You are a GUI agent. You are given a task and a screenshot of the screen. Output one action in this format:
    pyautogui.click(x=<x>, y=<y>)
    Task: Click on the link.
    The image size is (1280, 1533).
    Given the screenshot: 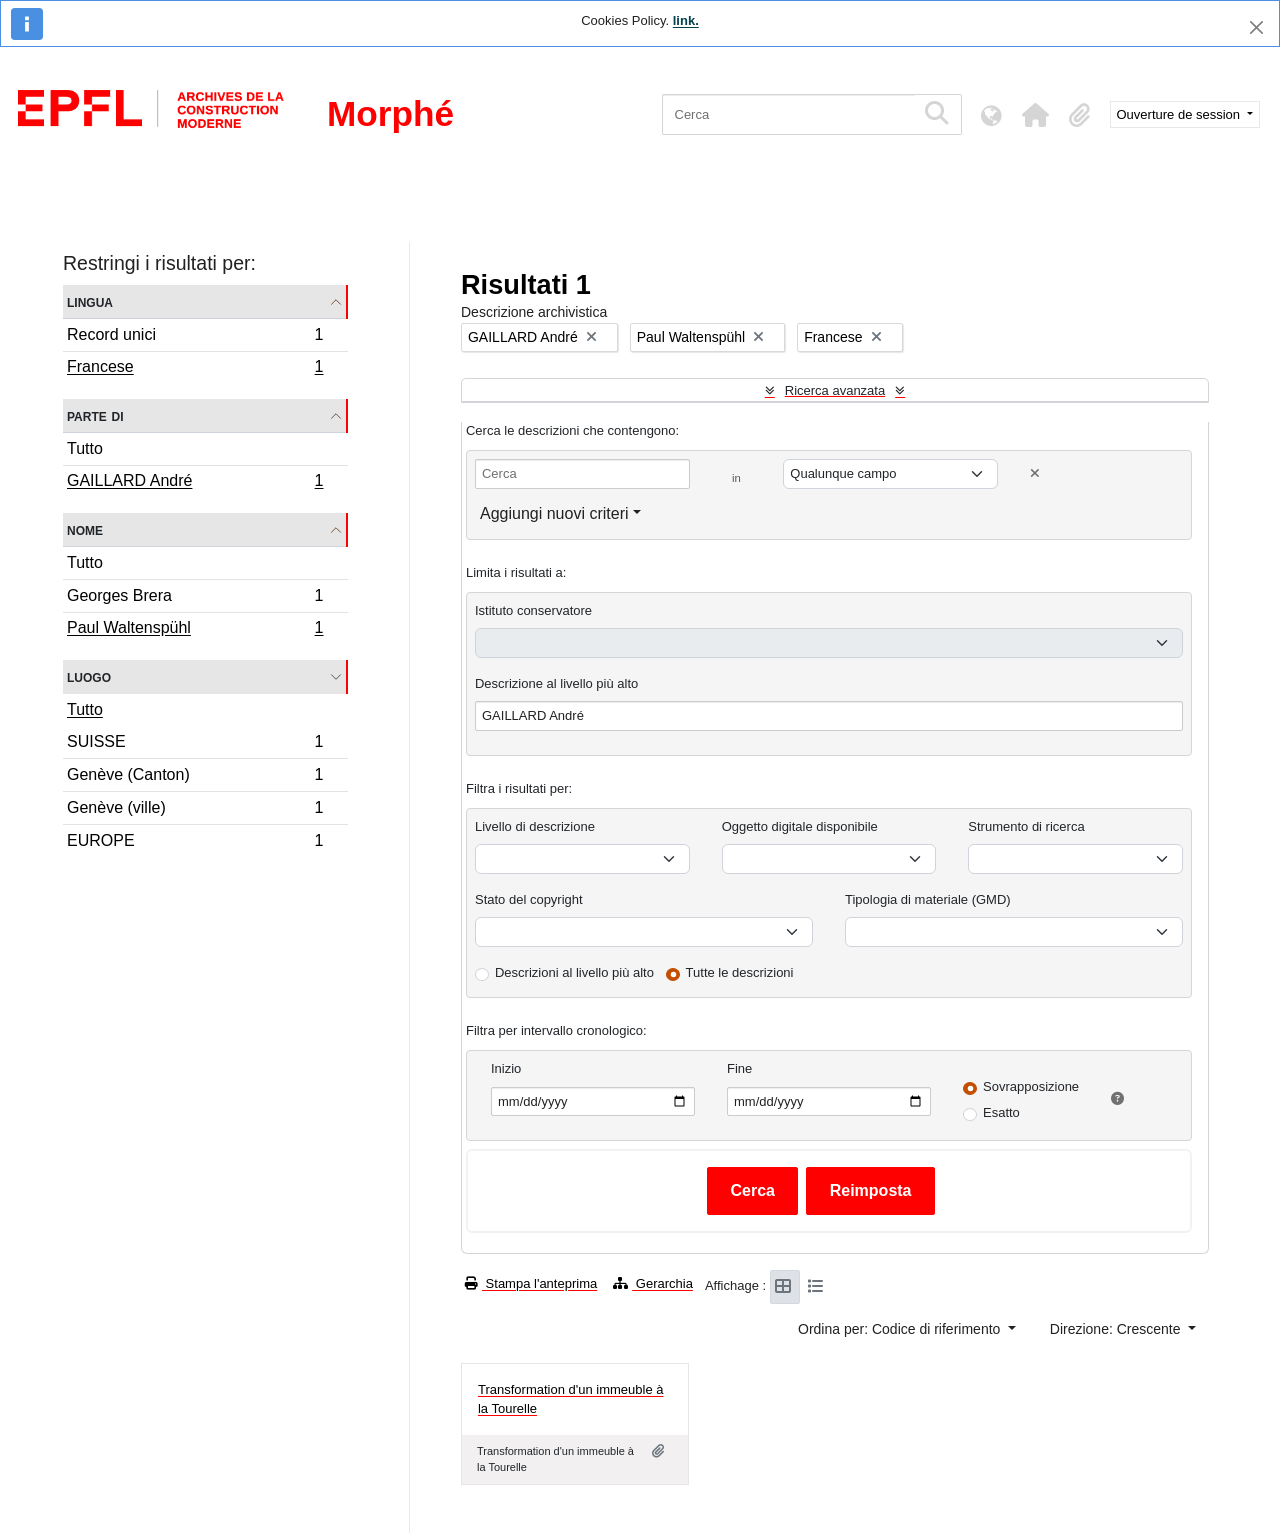 What is the action you would take?
    pyautogui.click(x=686, y=20)
    